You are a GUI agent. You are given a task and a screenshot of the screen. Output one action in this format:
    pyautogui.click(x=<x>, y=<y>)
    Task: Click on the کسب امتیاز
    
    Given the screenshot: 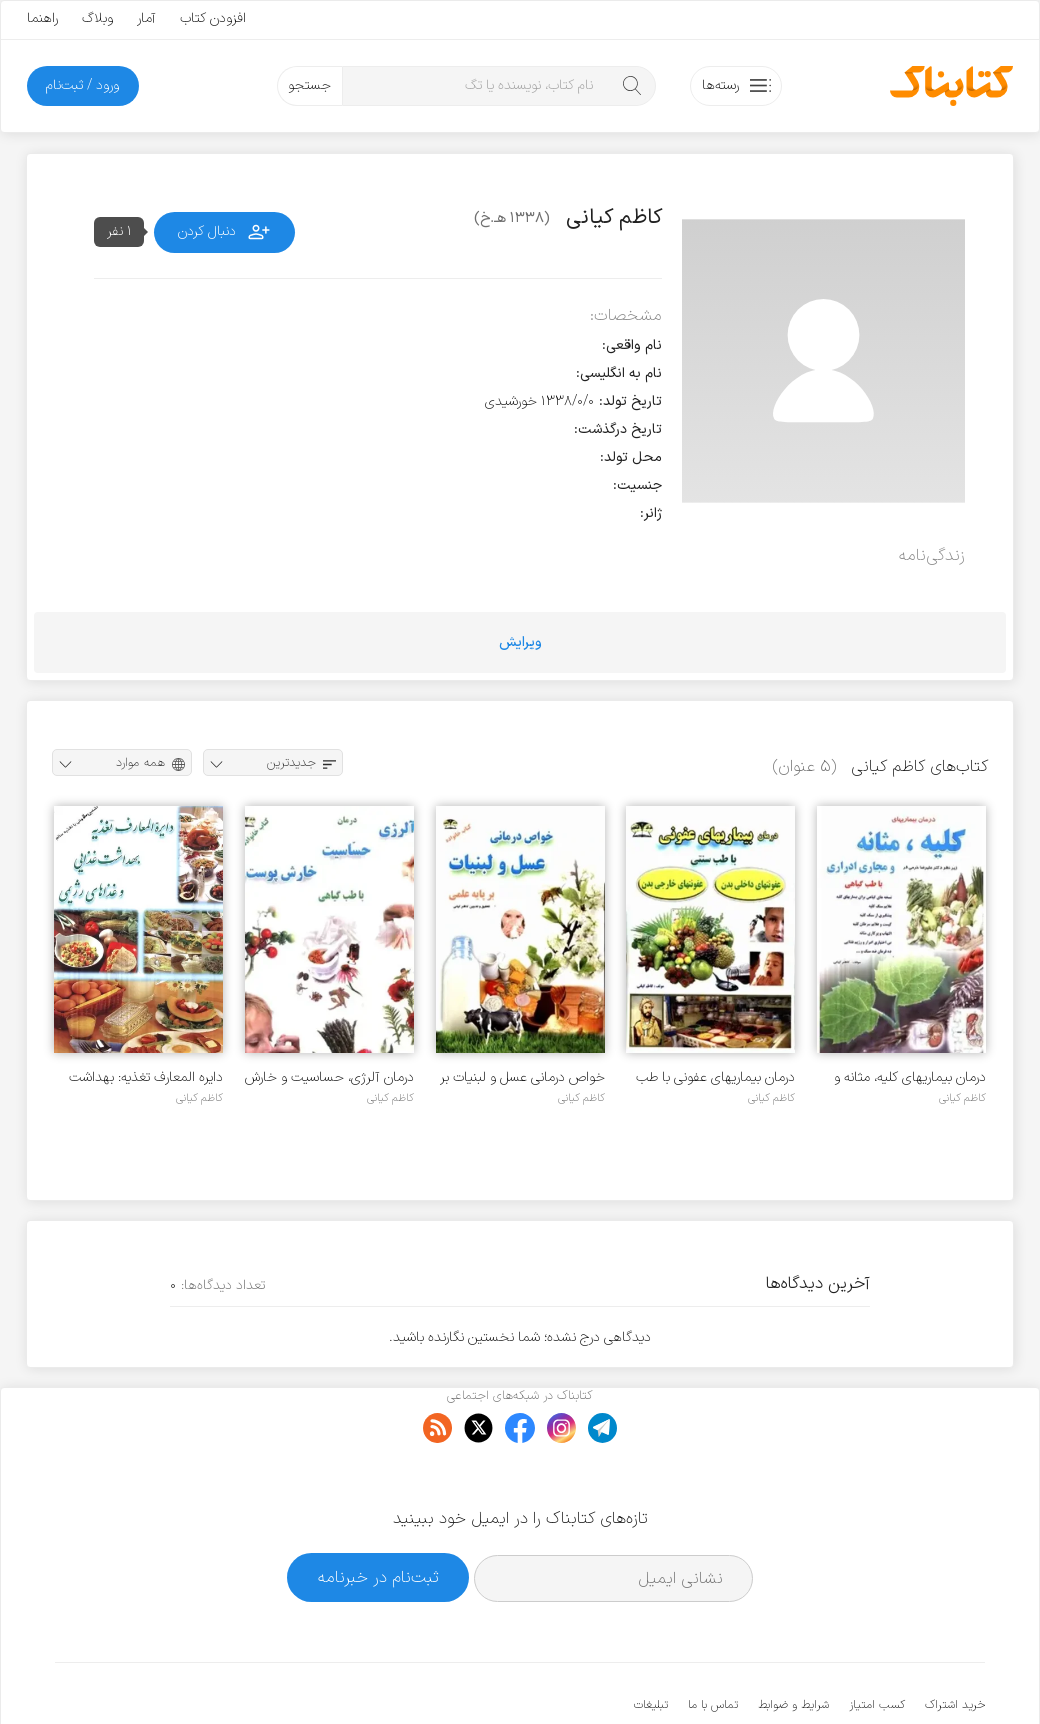 What is the action you would take?
    pyautogui.click(x=877, y=1644)
    